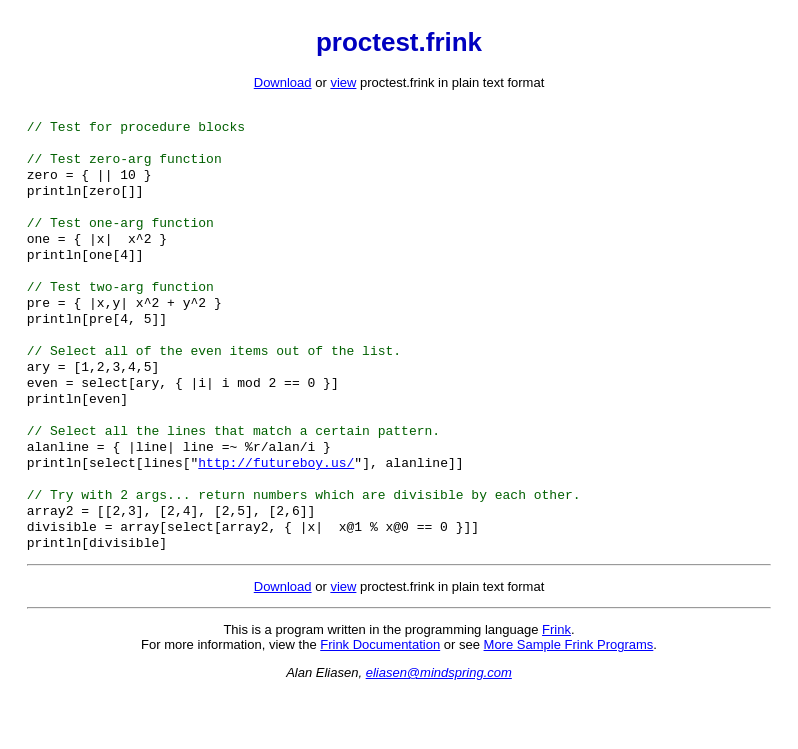 The image size is (798, 749). Describe the element at coordinates (556, 685) in the screenshot. I see `Frink` at that location.